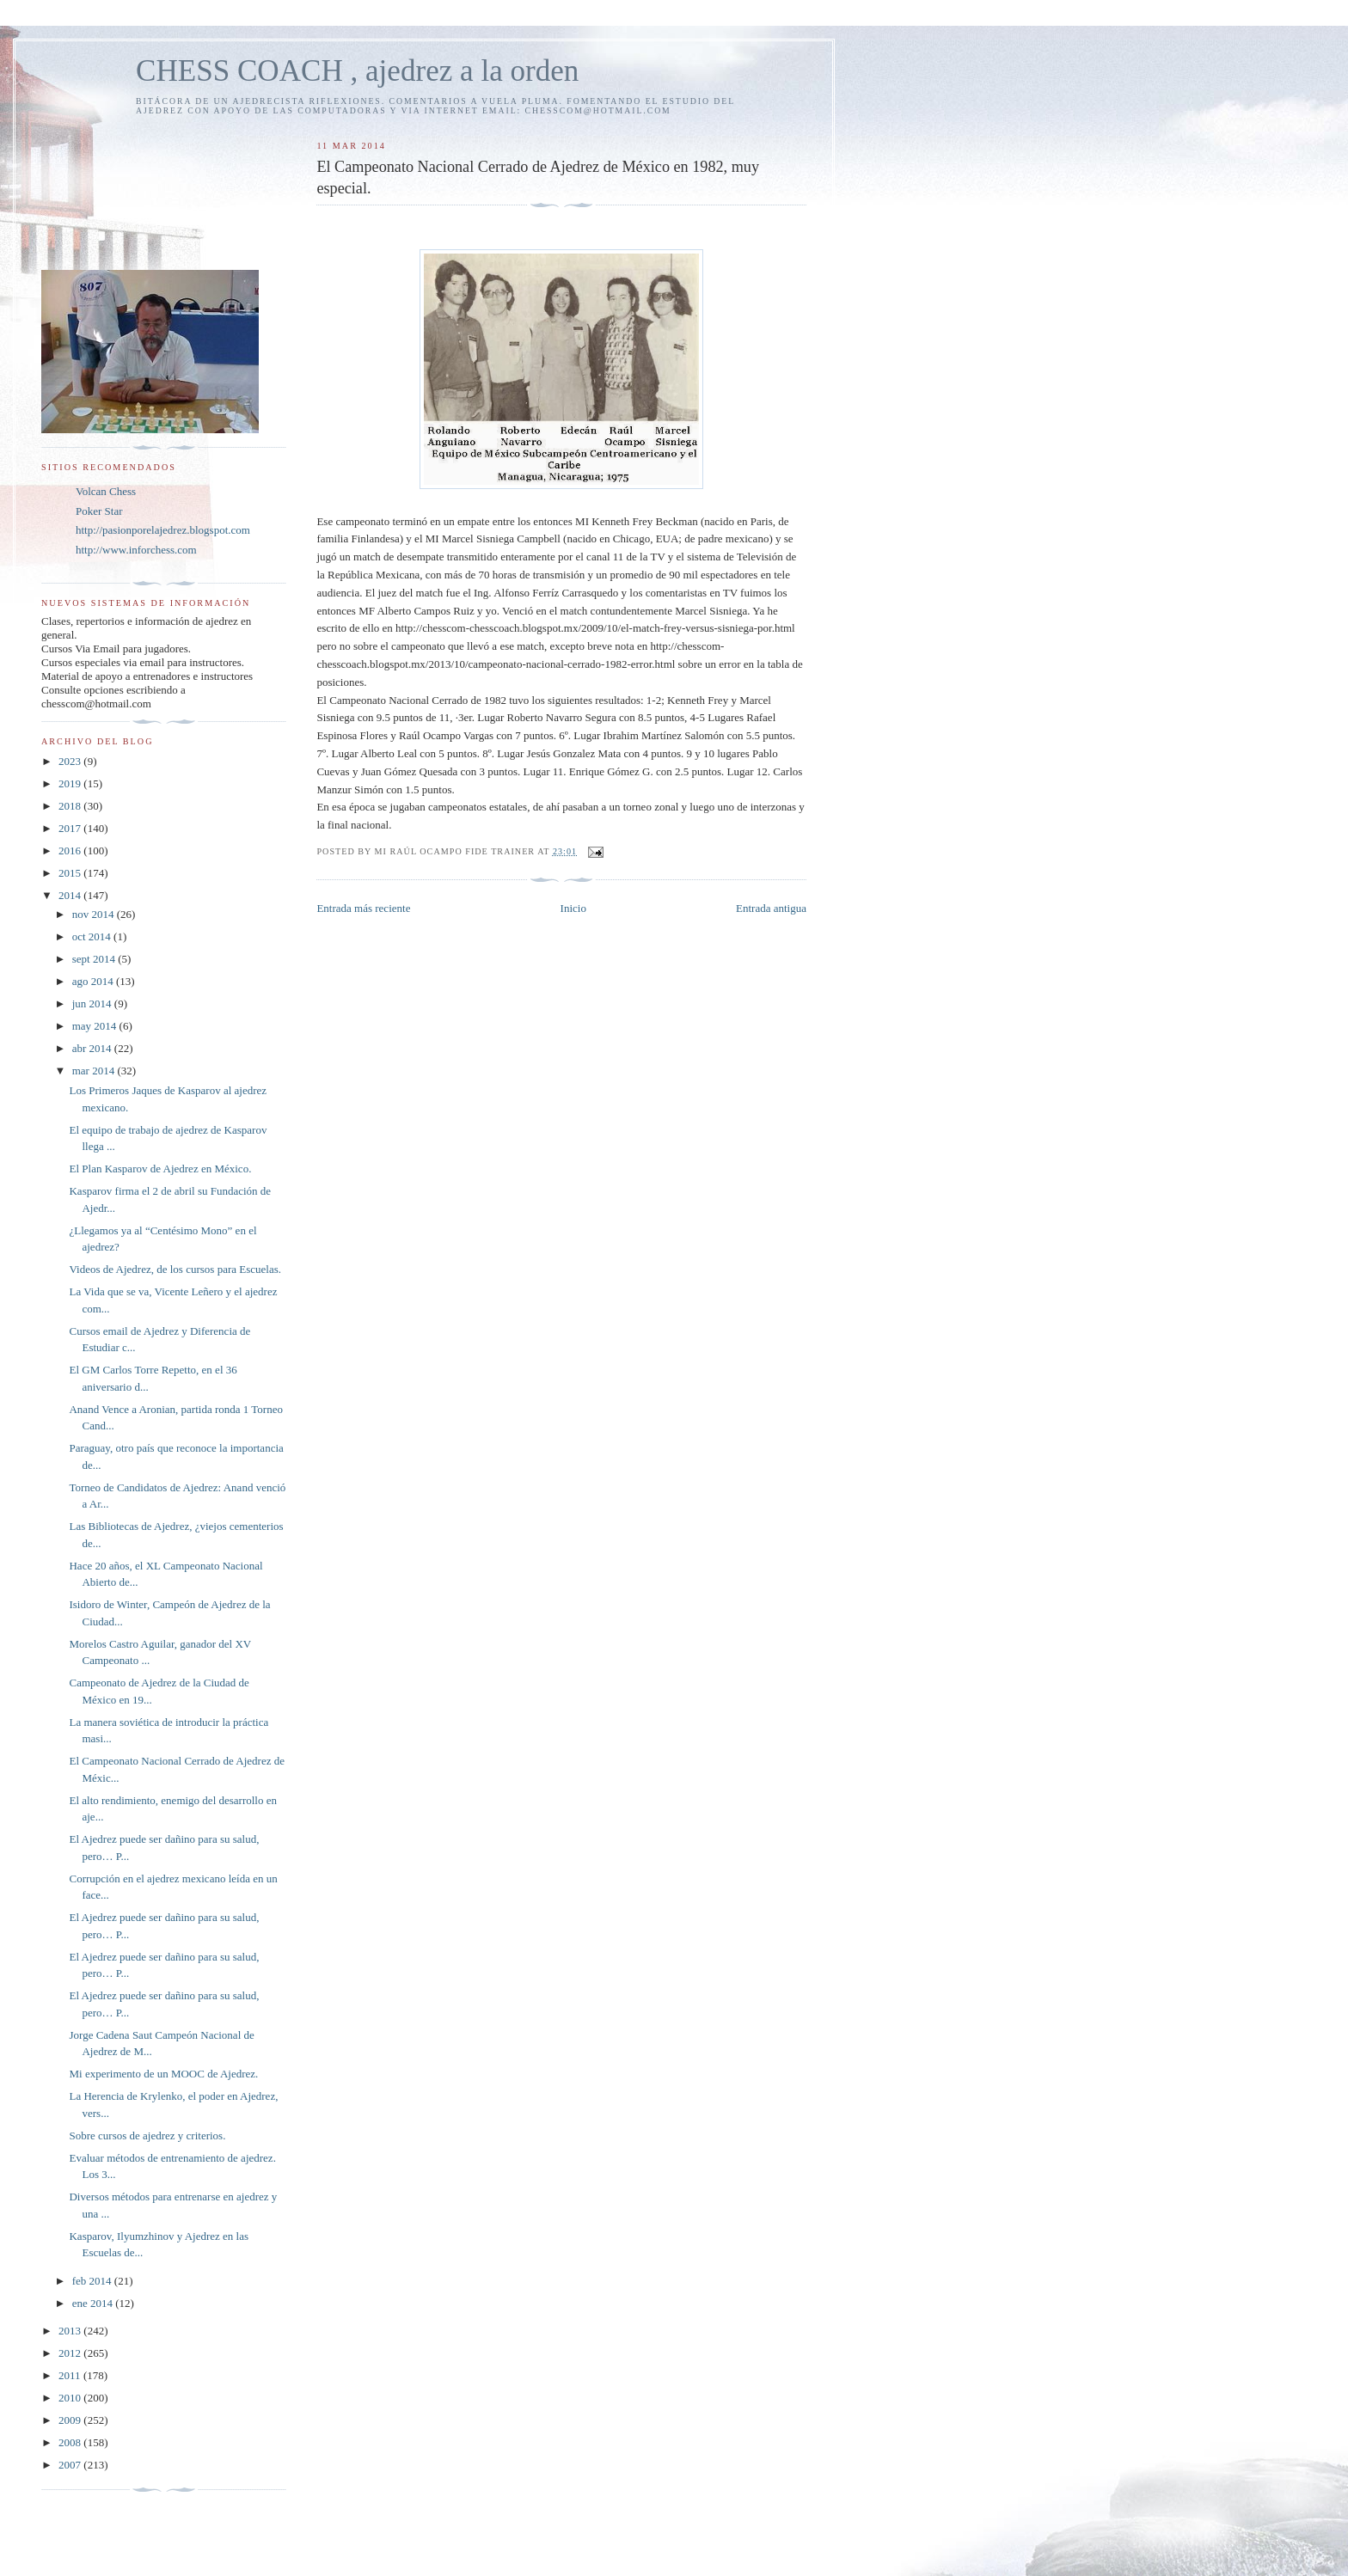 The height and width of the screenshot is (2576, 1348). What do you see at coordinates (70, 2330) in the screenshot?
I see `2013` at bounding box center [70, 2330].